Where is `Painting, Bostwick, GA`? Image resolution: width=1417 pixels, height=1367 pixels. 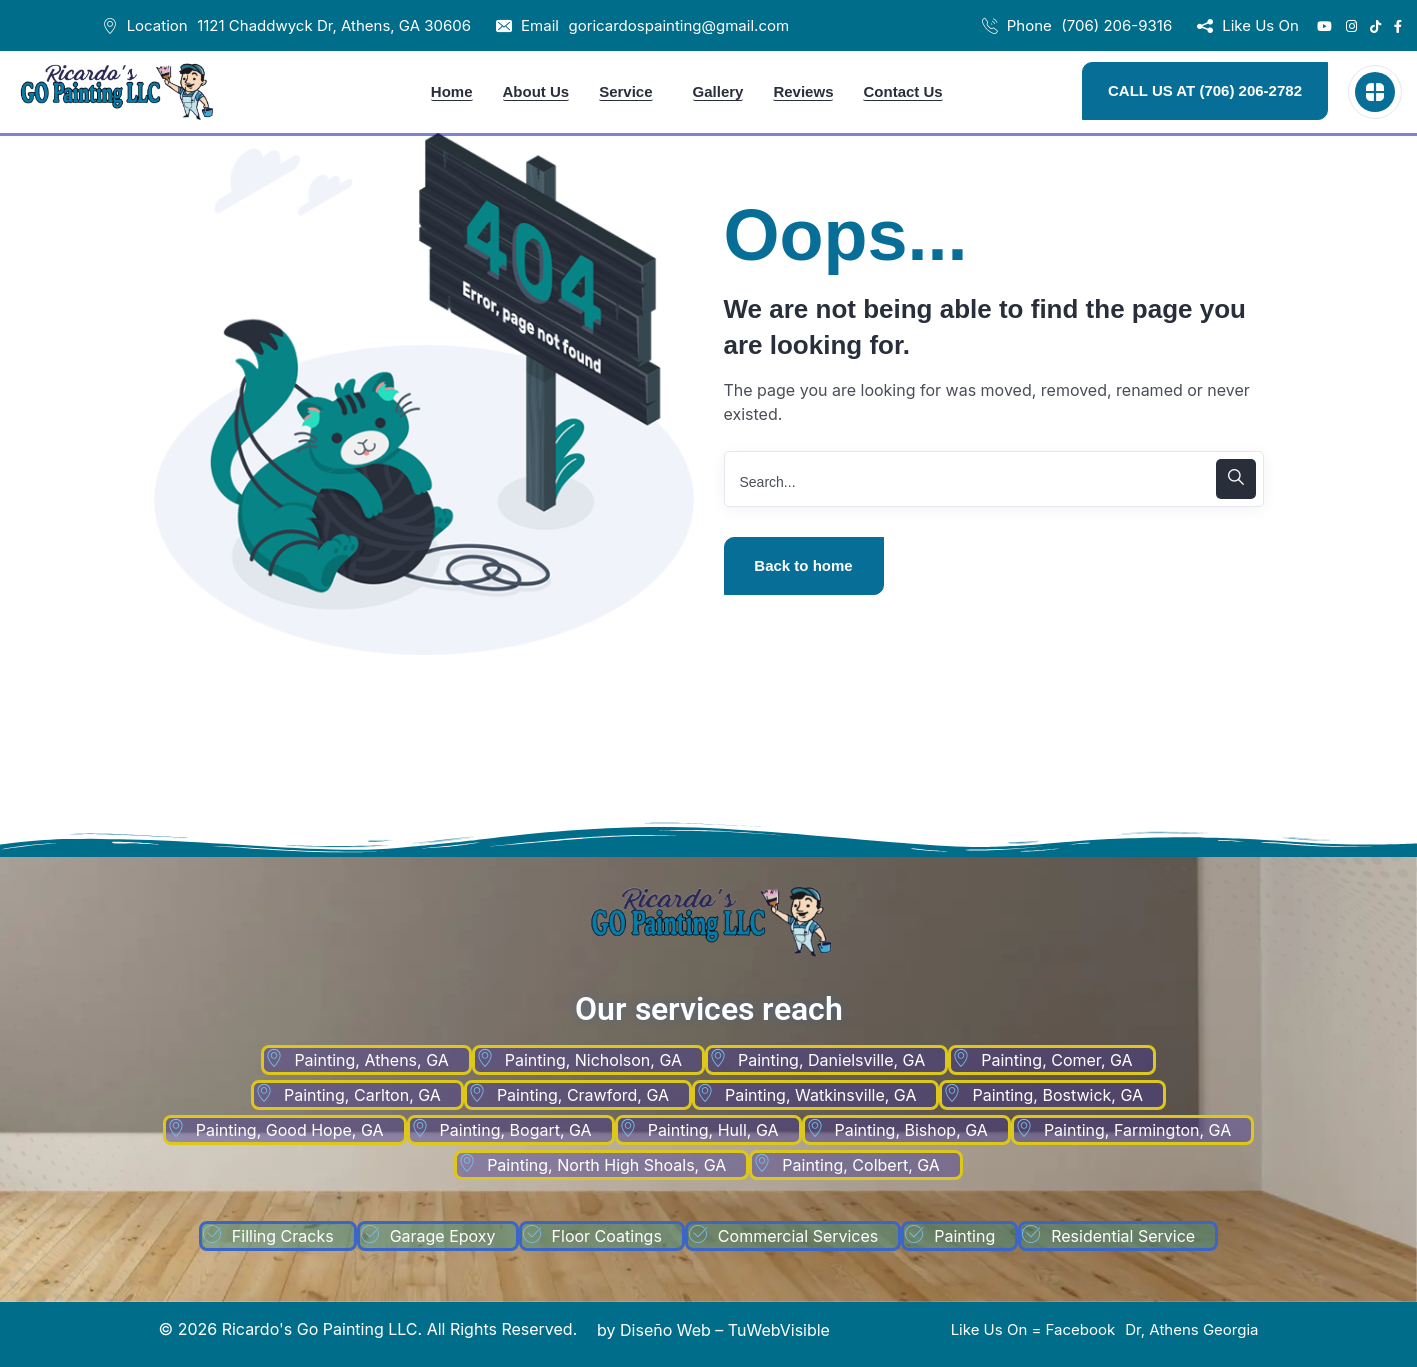 Painting, Bostwick, GA is located at coordinates (1057, 1095).